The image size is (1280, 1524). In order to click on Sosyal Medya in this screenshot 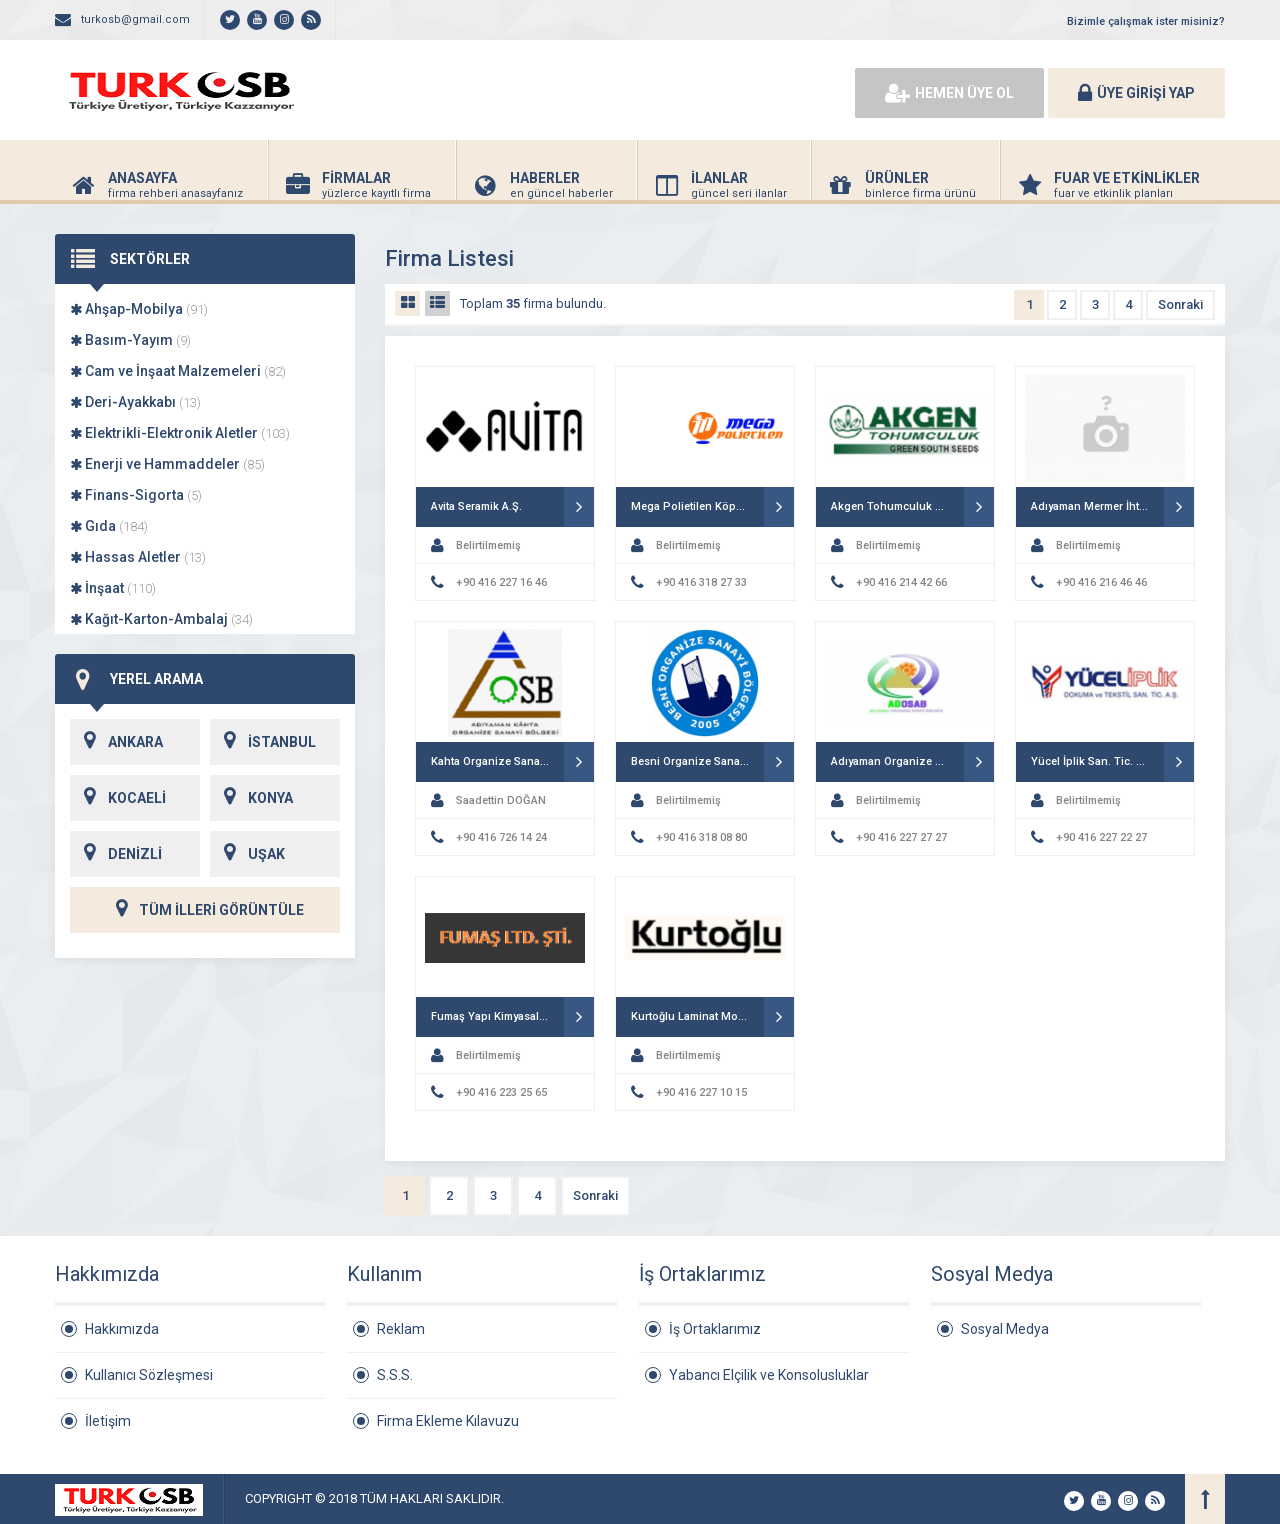, I will do `click(1005, 1329)`.